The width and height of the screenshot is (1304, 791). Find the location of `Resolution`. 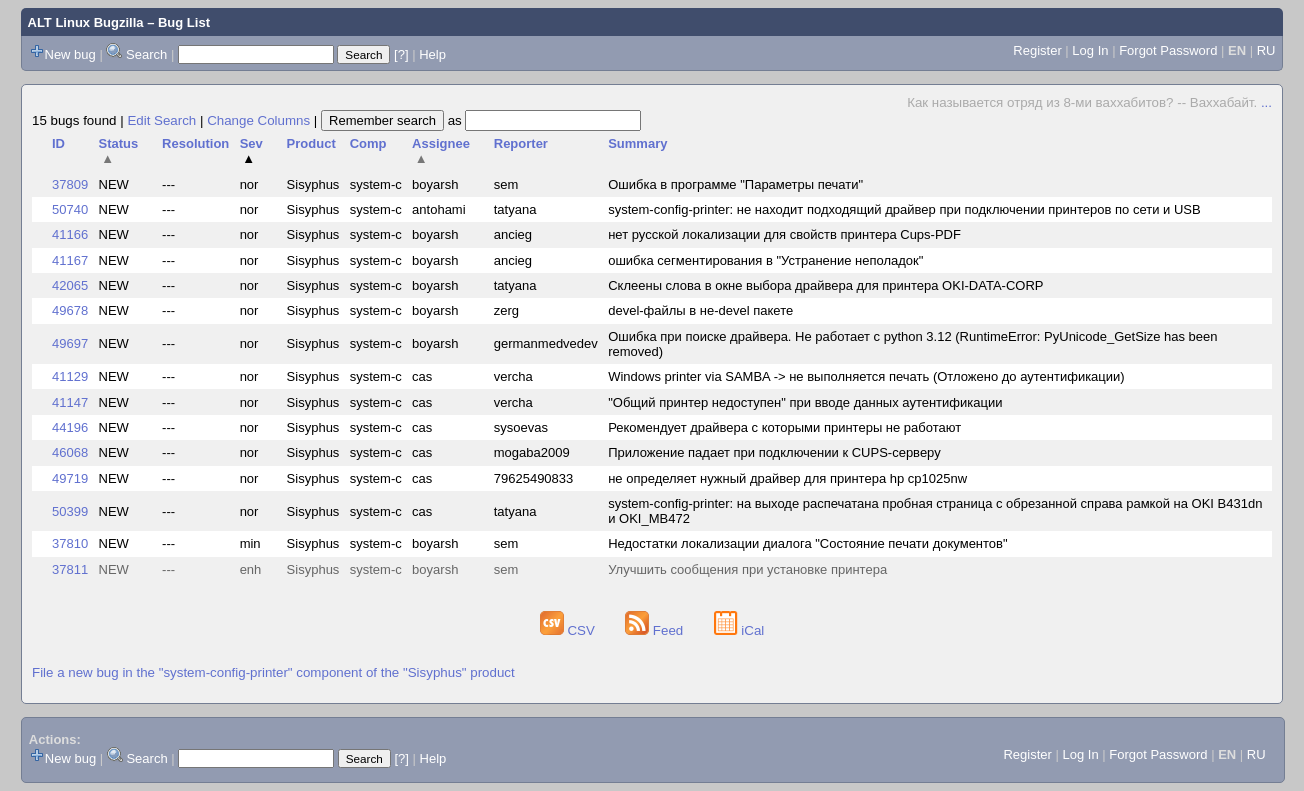

Resolution is located at coordinates (195, 143).